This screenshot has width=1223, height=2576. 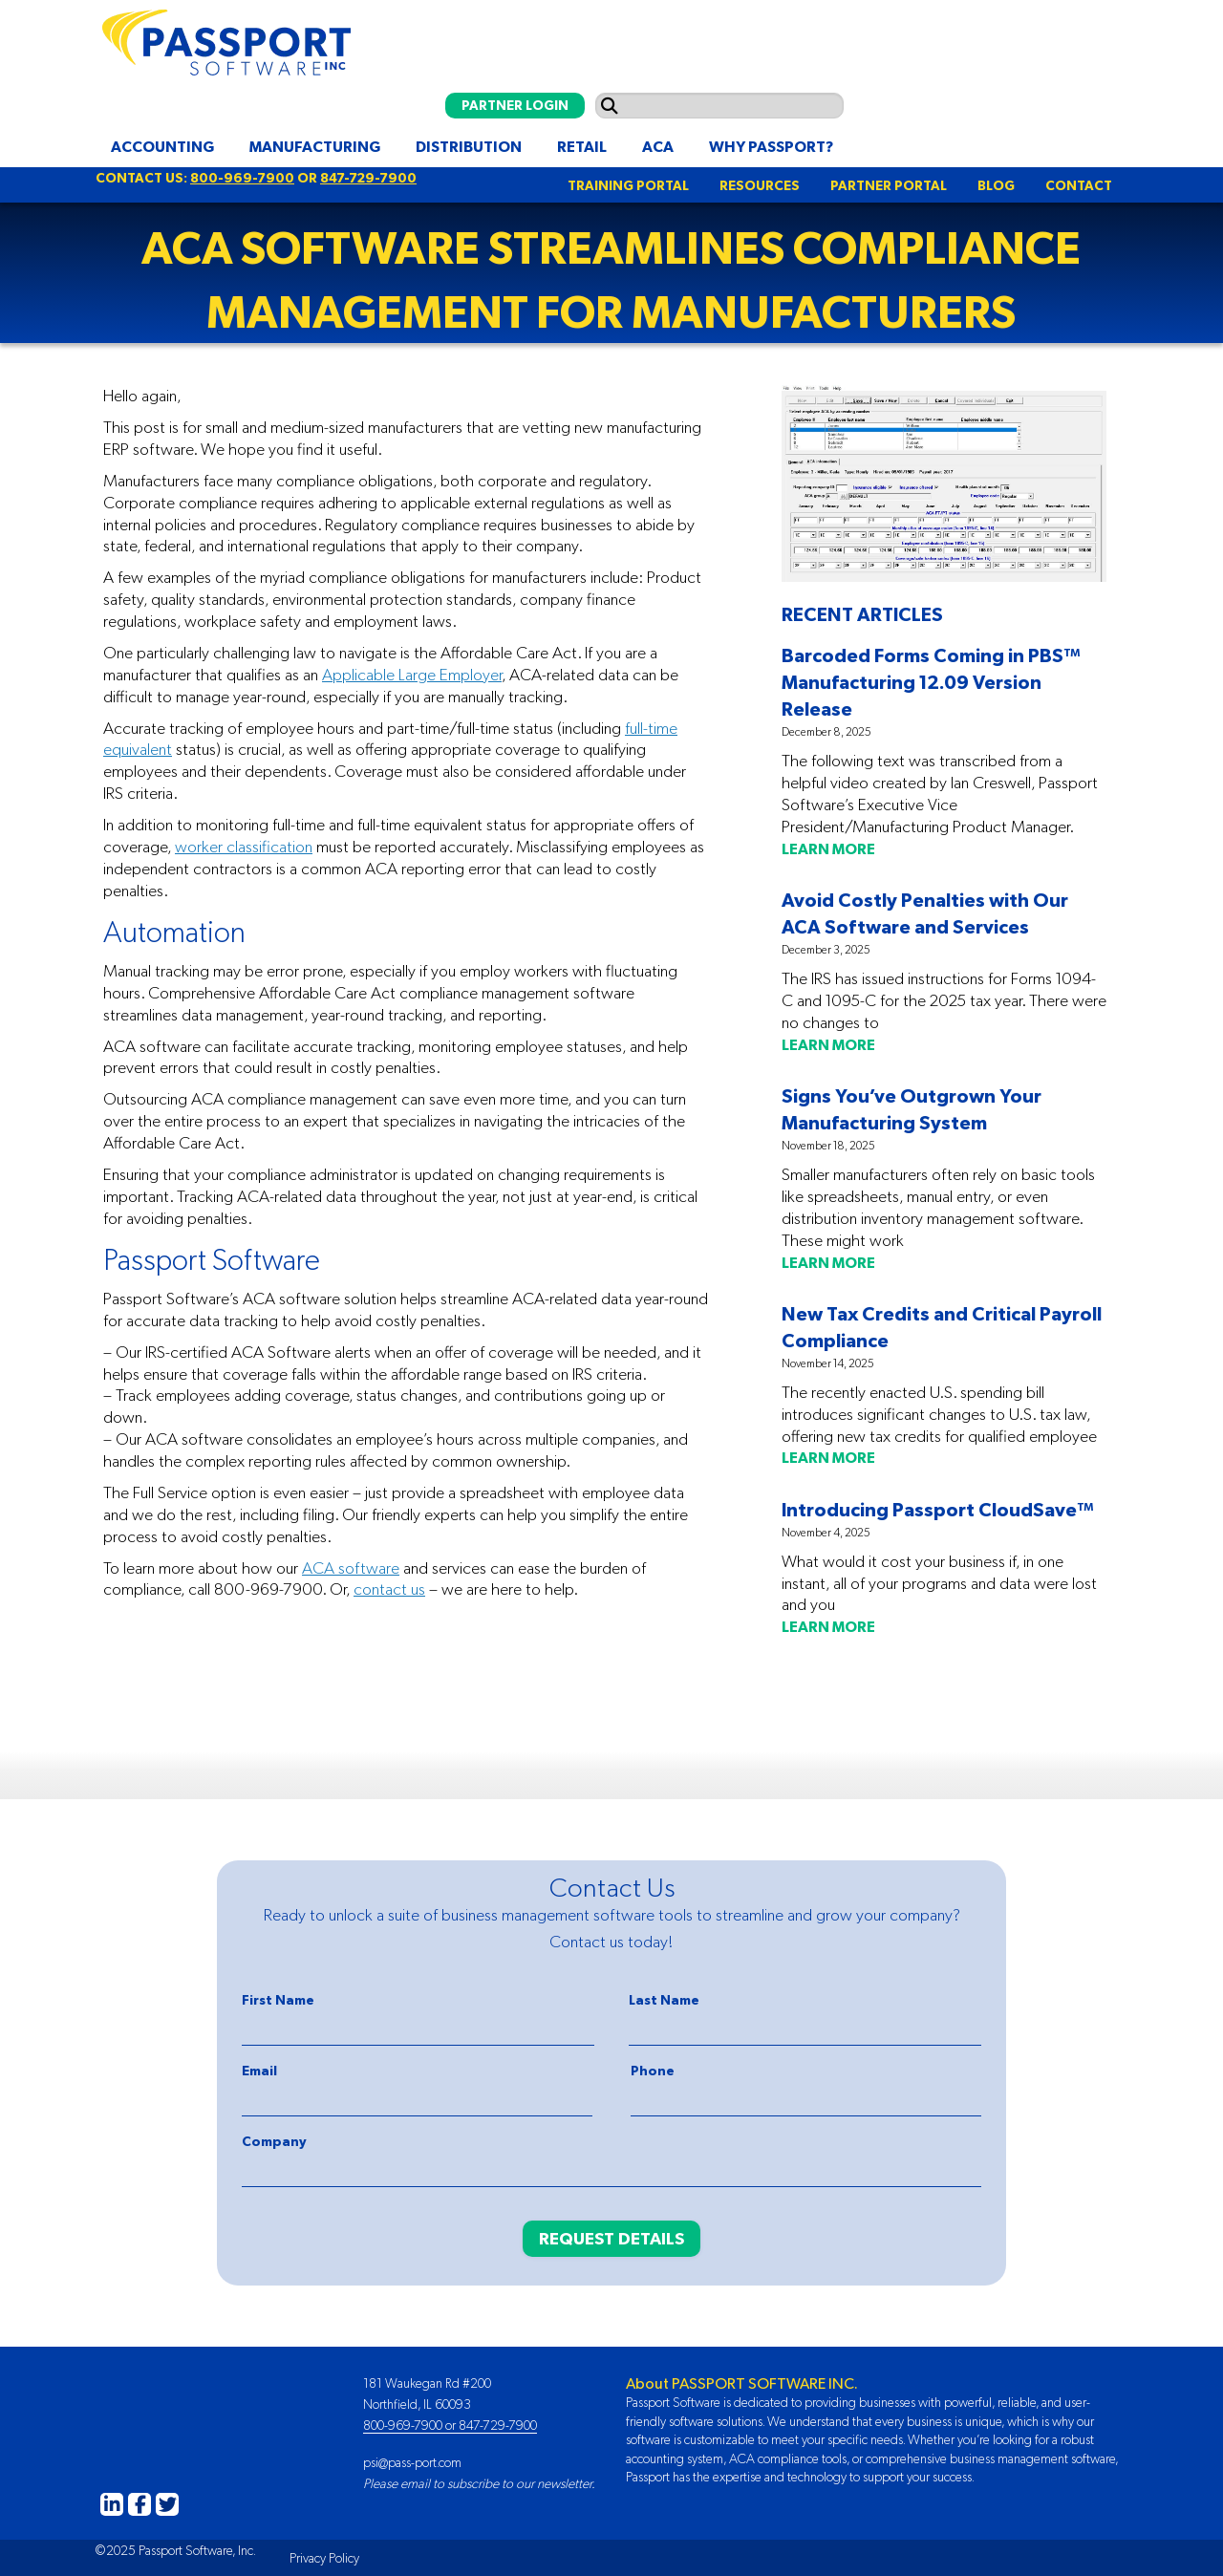 What do you see at coordinates (324, 2557) in the screenshot?
I see `Privacy Policy` at bounding box center [324, 2557].